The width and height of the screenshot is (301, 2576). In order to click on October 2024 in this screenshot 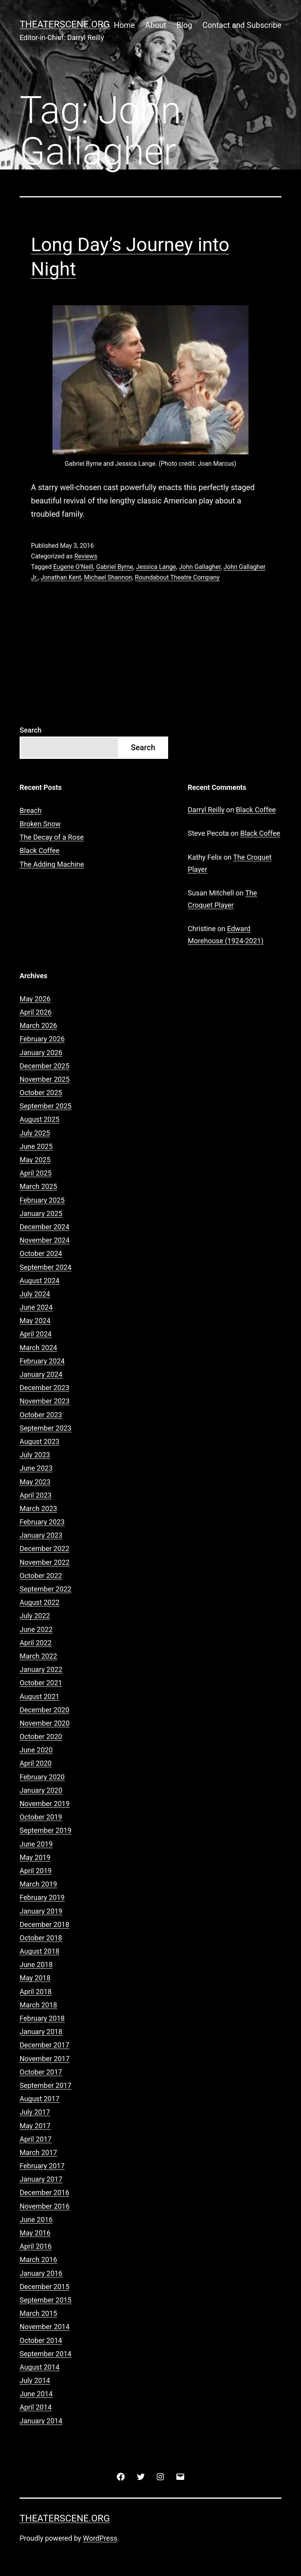, I will do `click(41, 1253)`.